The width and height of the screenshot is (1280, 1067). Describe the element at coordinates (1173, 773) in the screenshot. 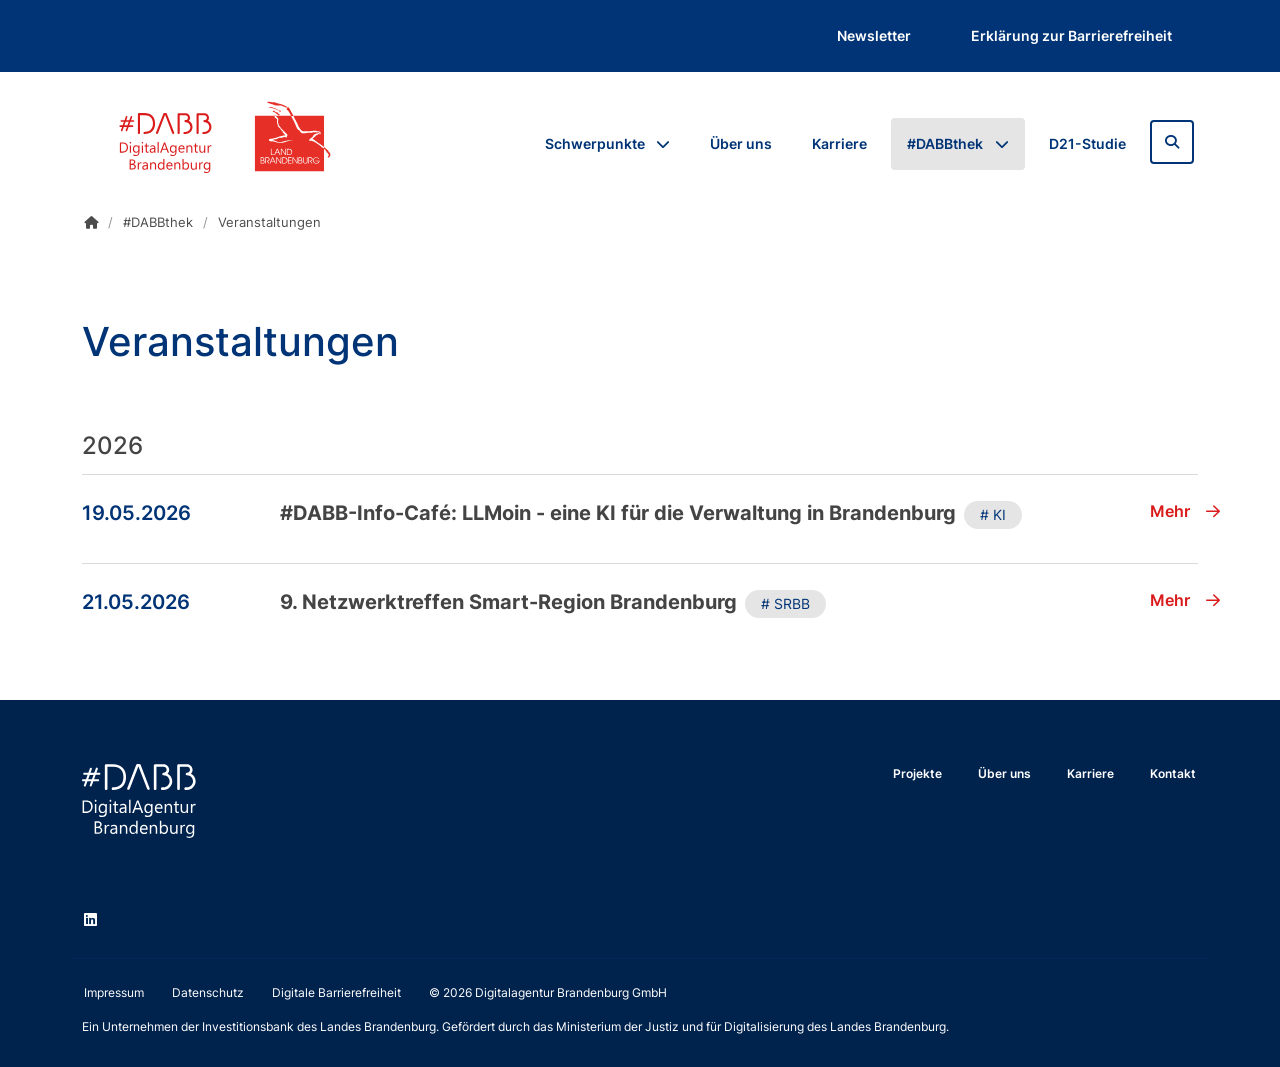

I see `Kontakt` at that location.